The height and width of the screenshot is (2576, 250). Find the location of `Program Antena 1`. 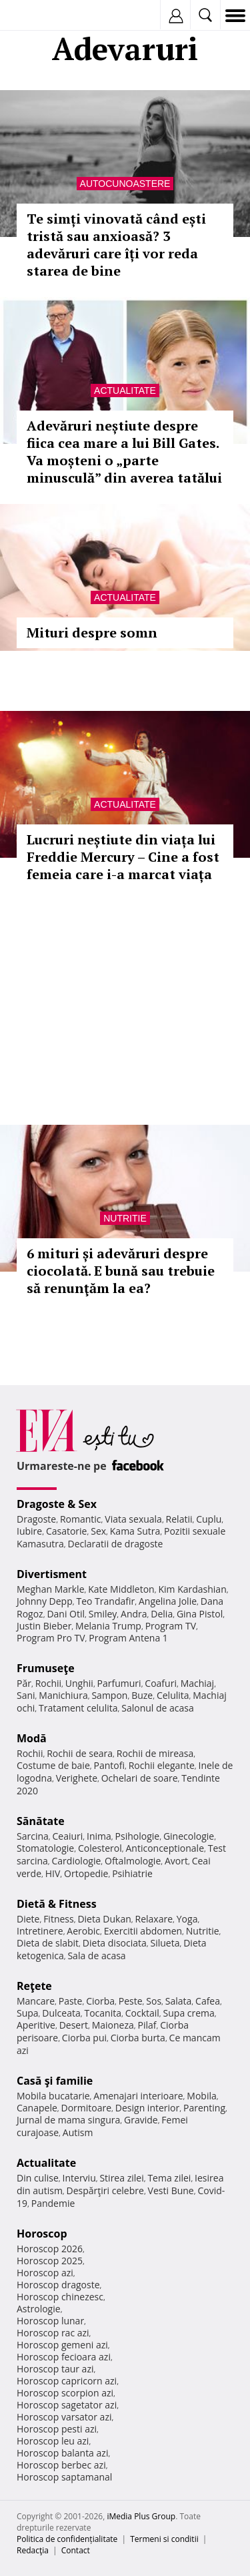

Program Antena 1 is located at coordinates (128, 1637).